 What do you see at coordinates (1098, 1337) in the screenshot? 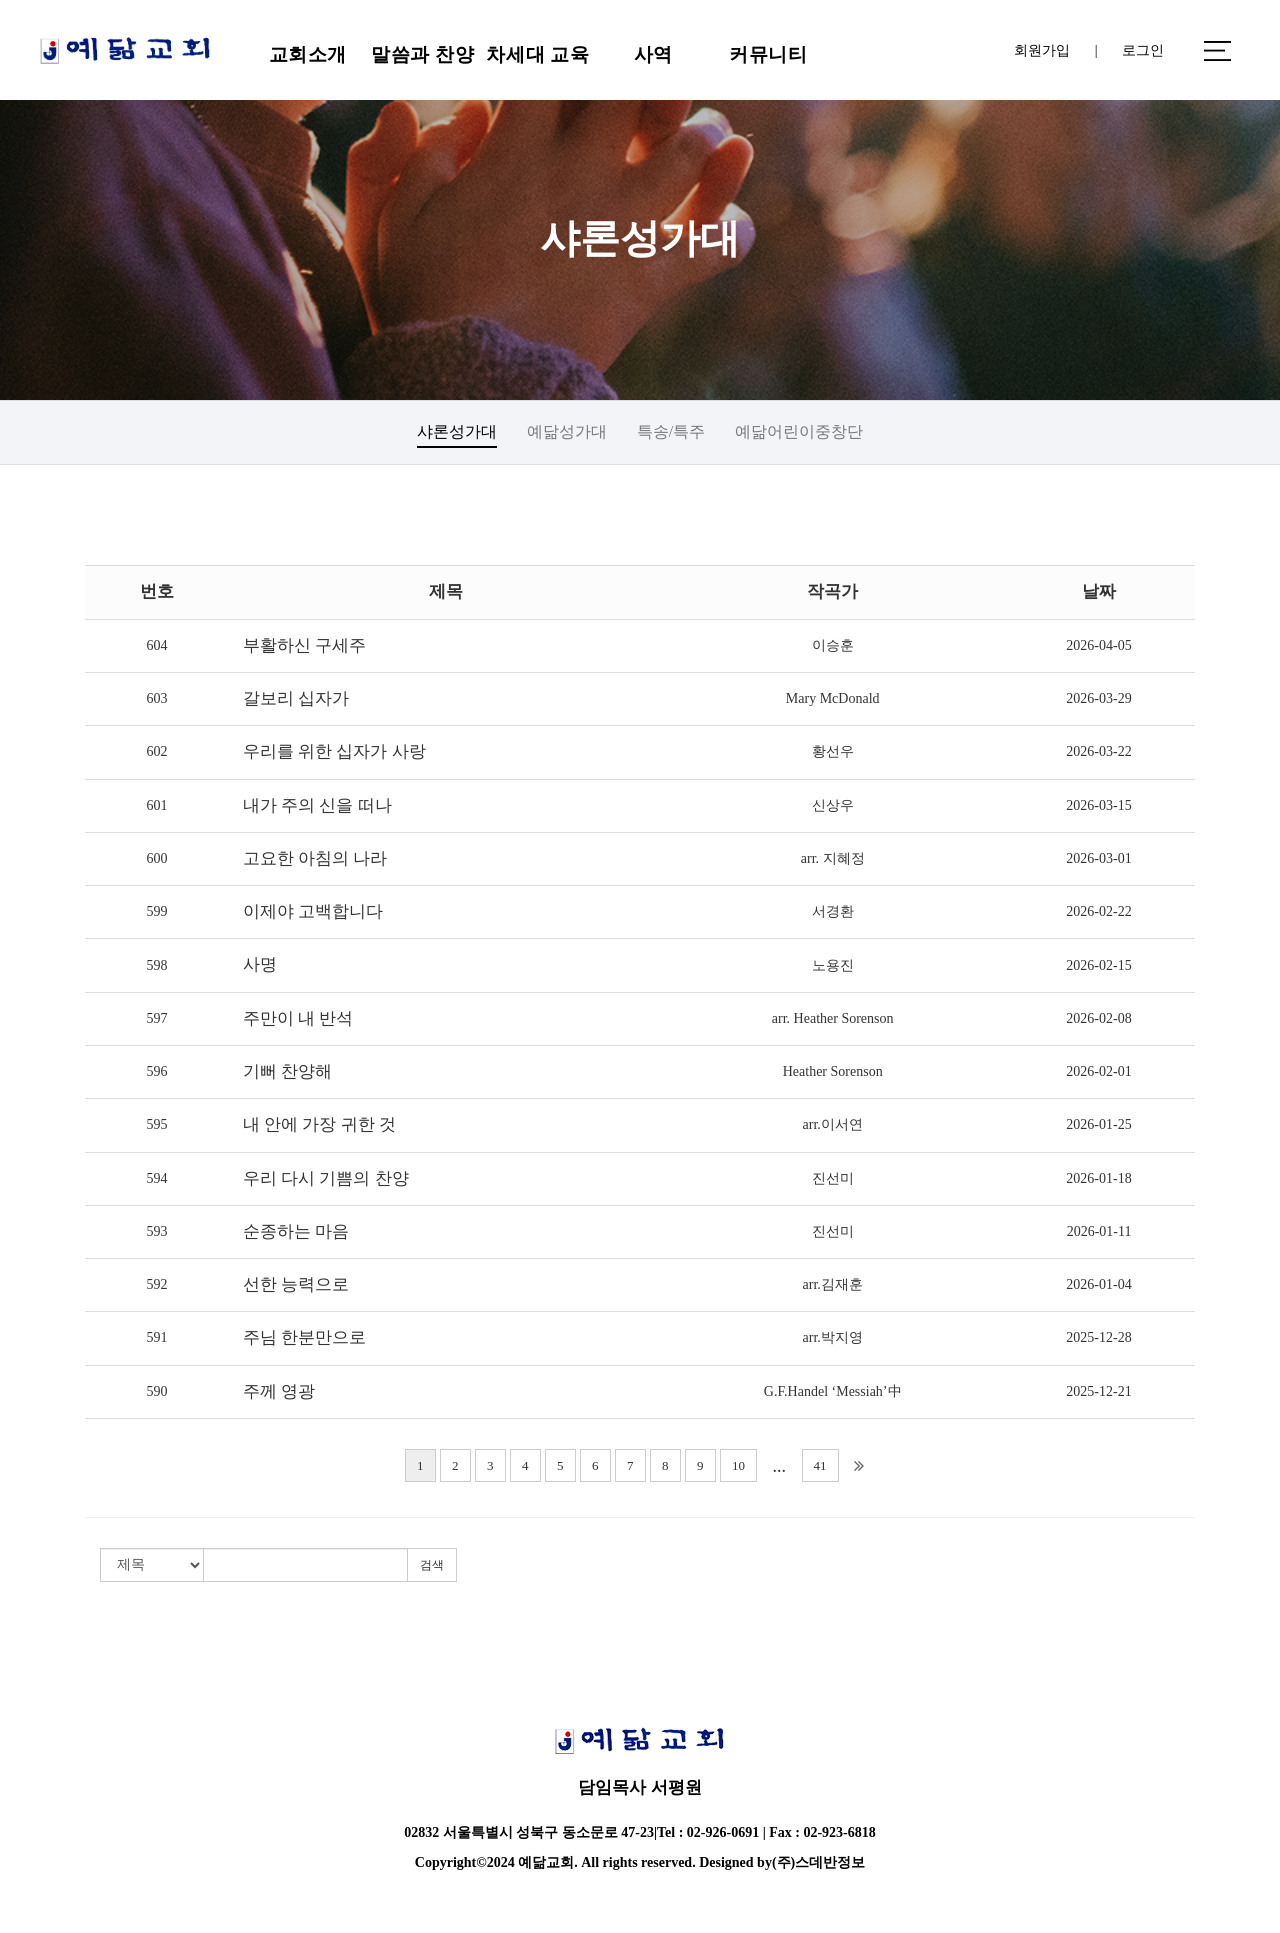
I see `2025-12-28` at bounding box center [1098, 1337].